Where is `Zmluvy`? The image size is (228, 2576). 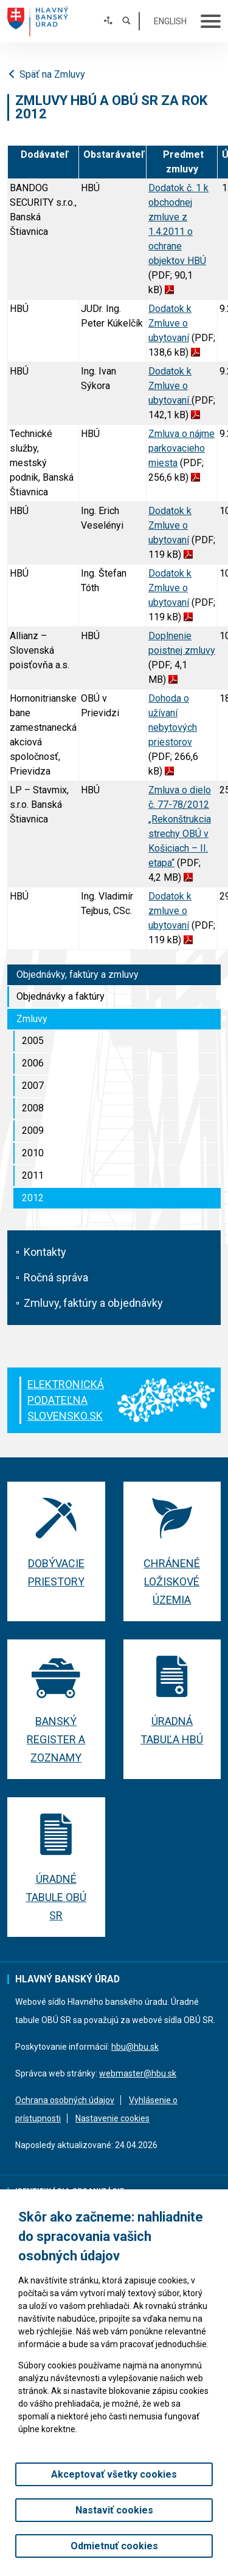
Zmluvy is located at coordinates (31, 1019).